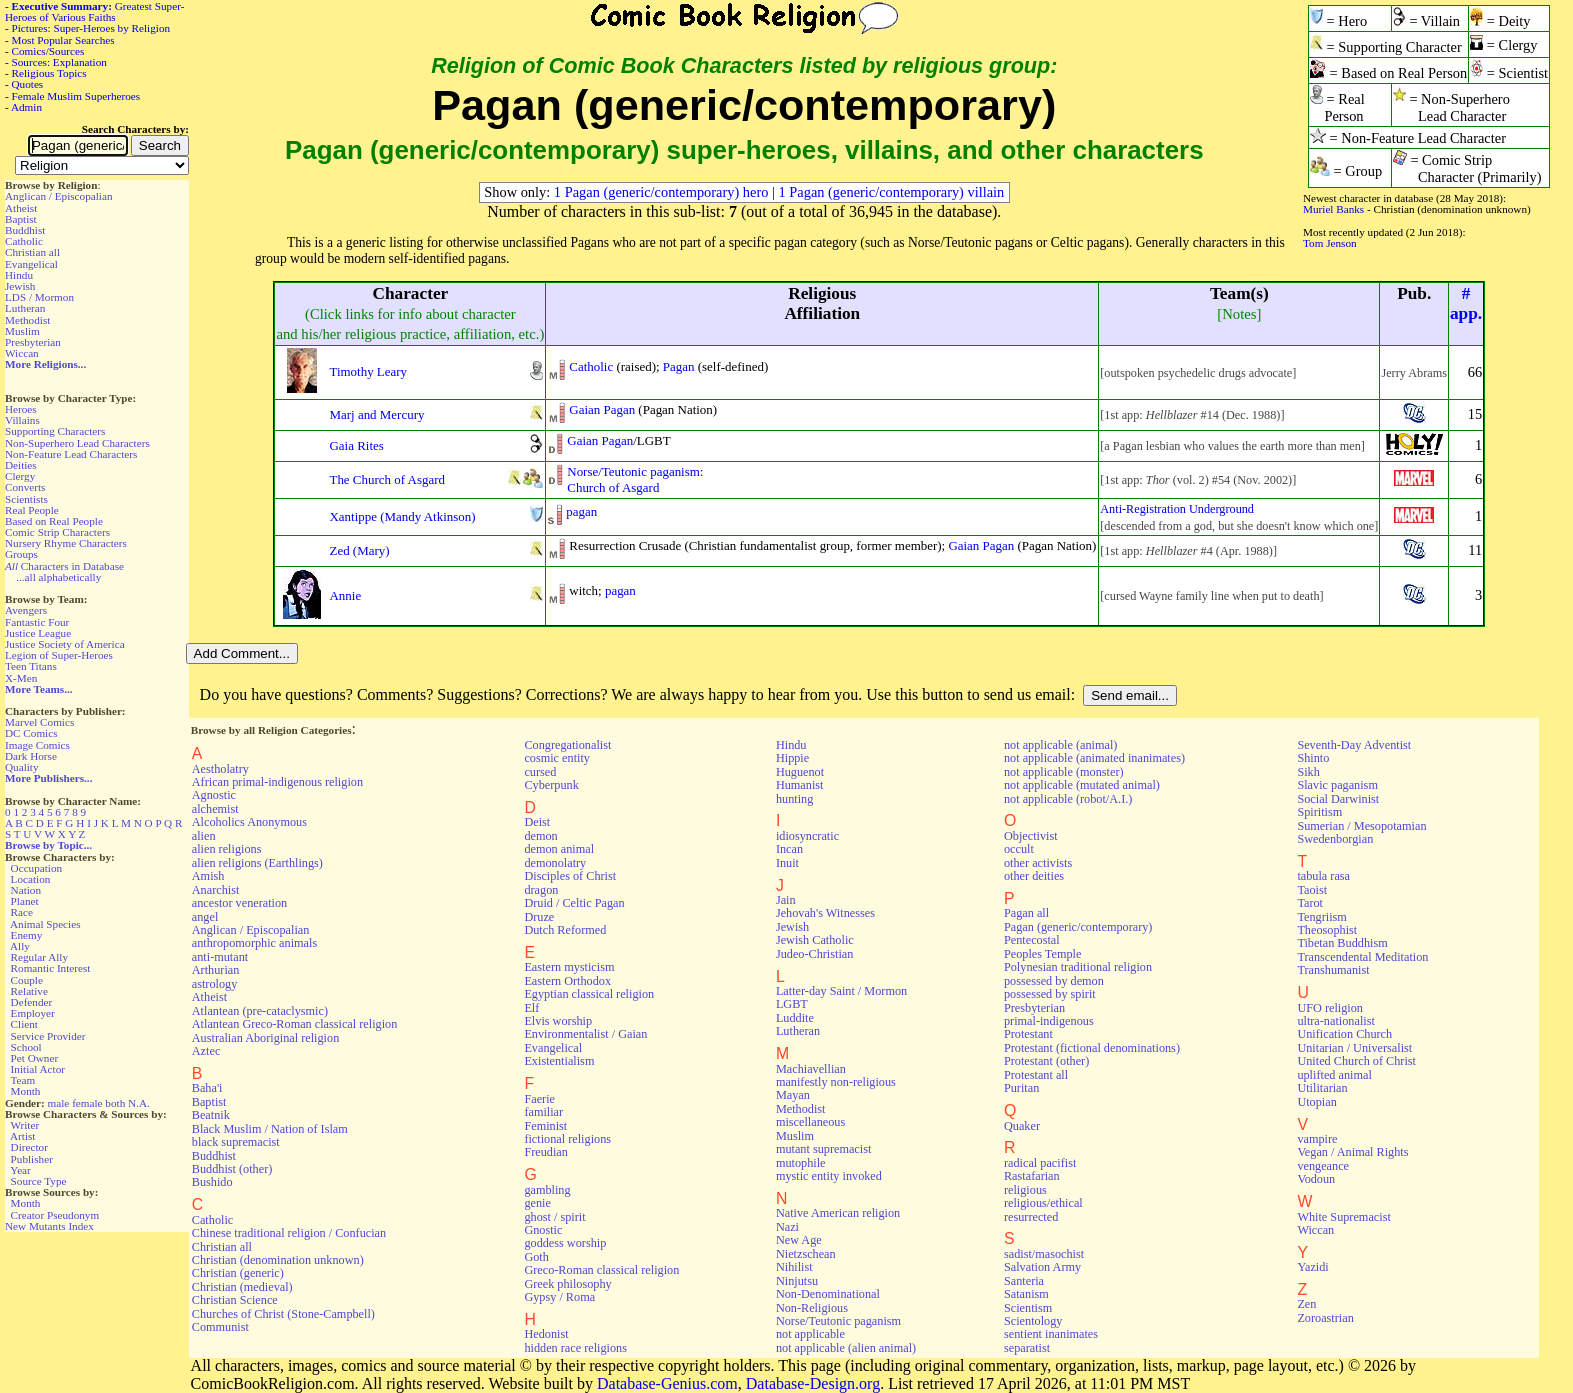 The image size is (1573, 1393). I want to click on Protestant (fictional denominations), so click(1092, 1048).